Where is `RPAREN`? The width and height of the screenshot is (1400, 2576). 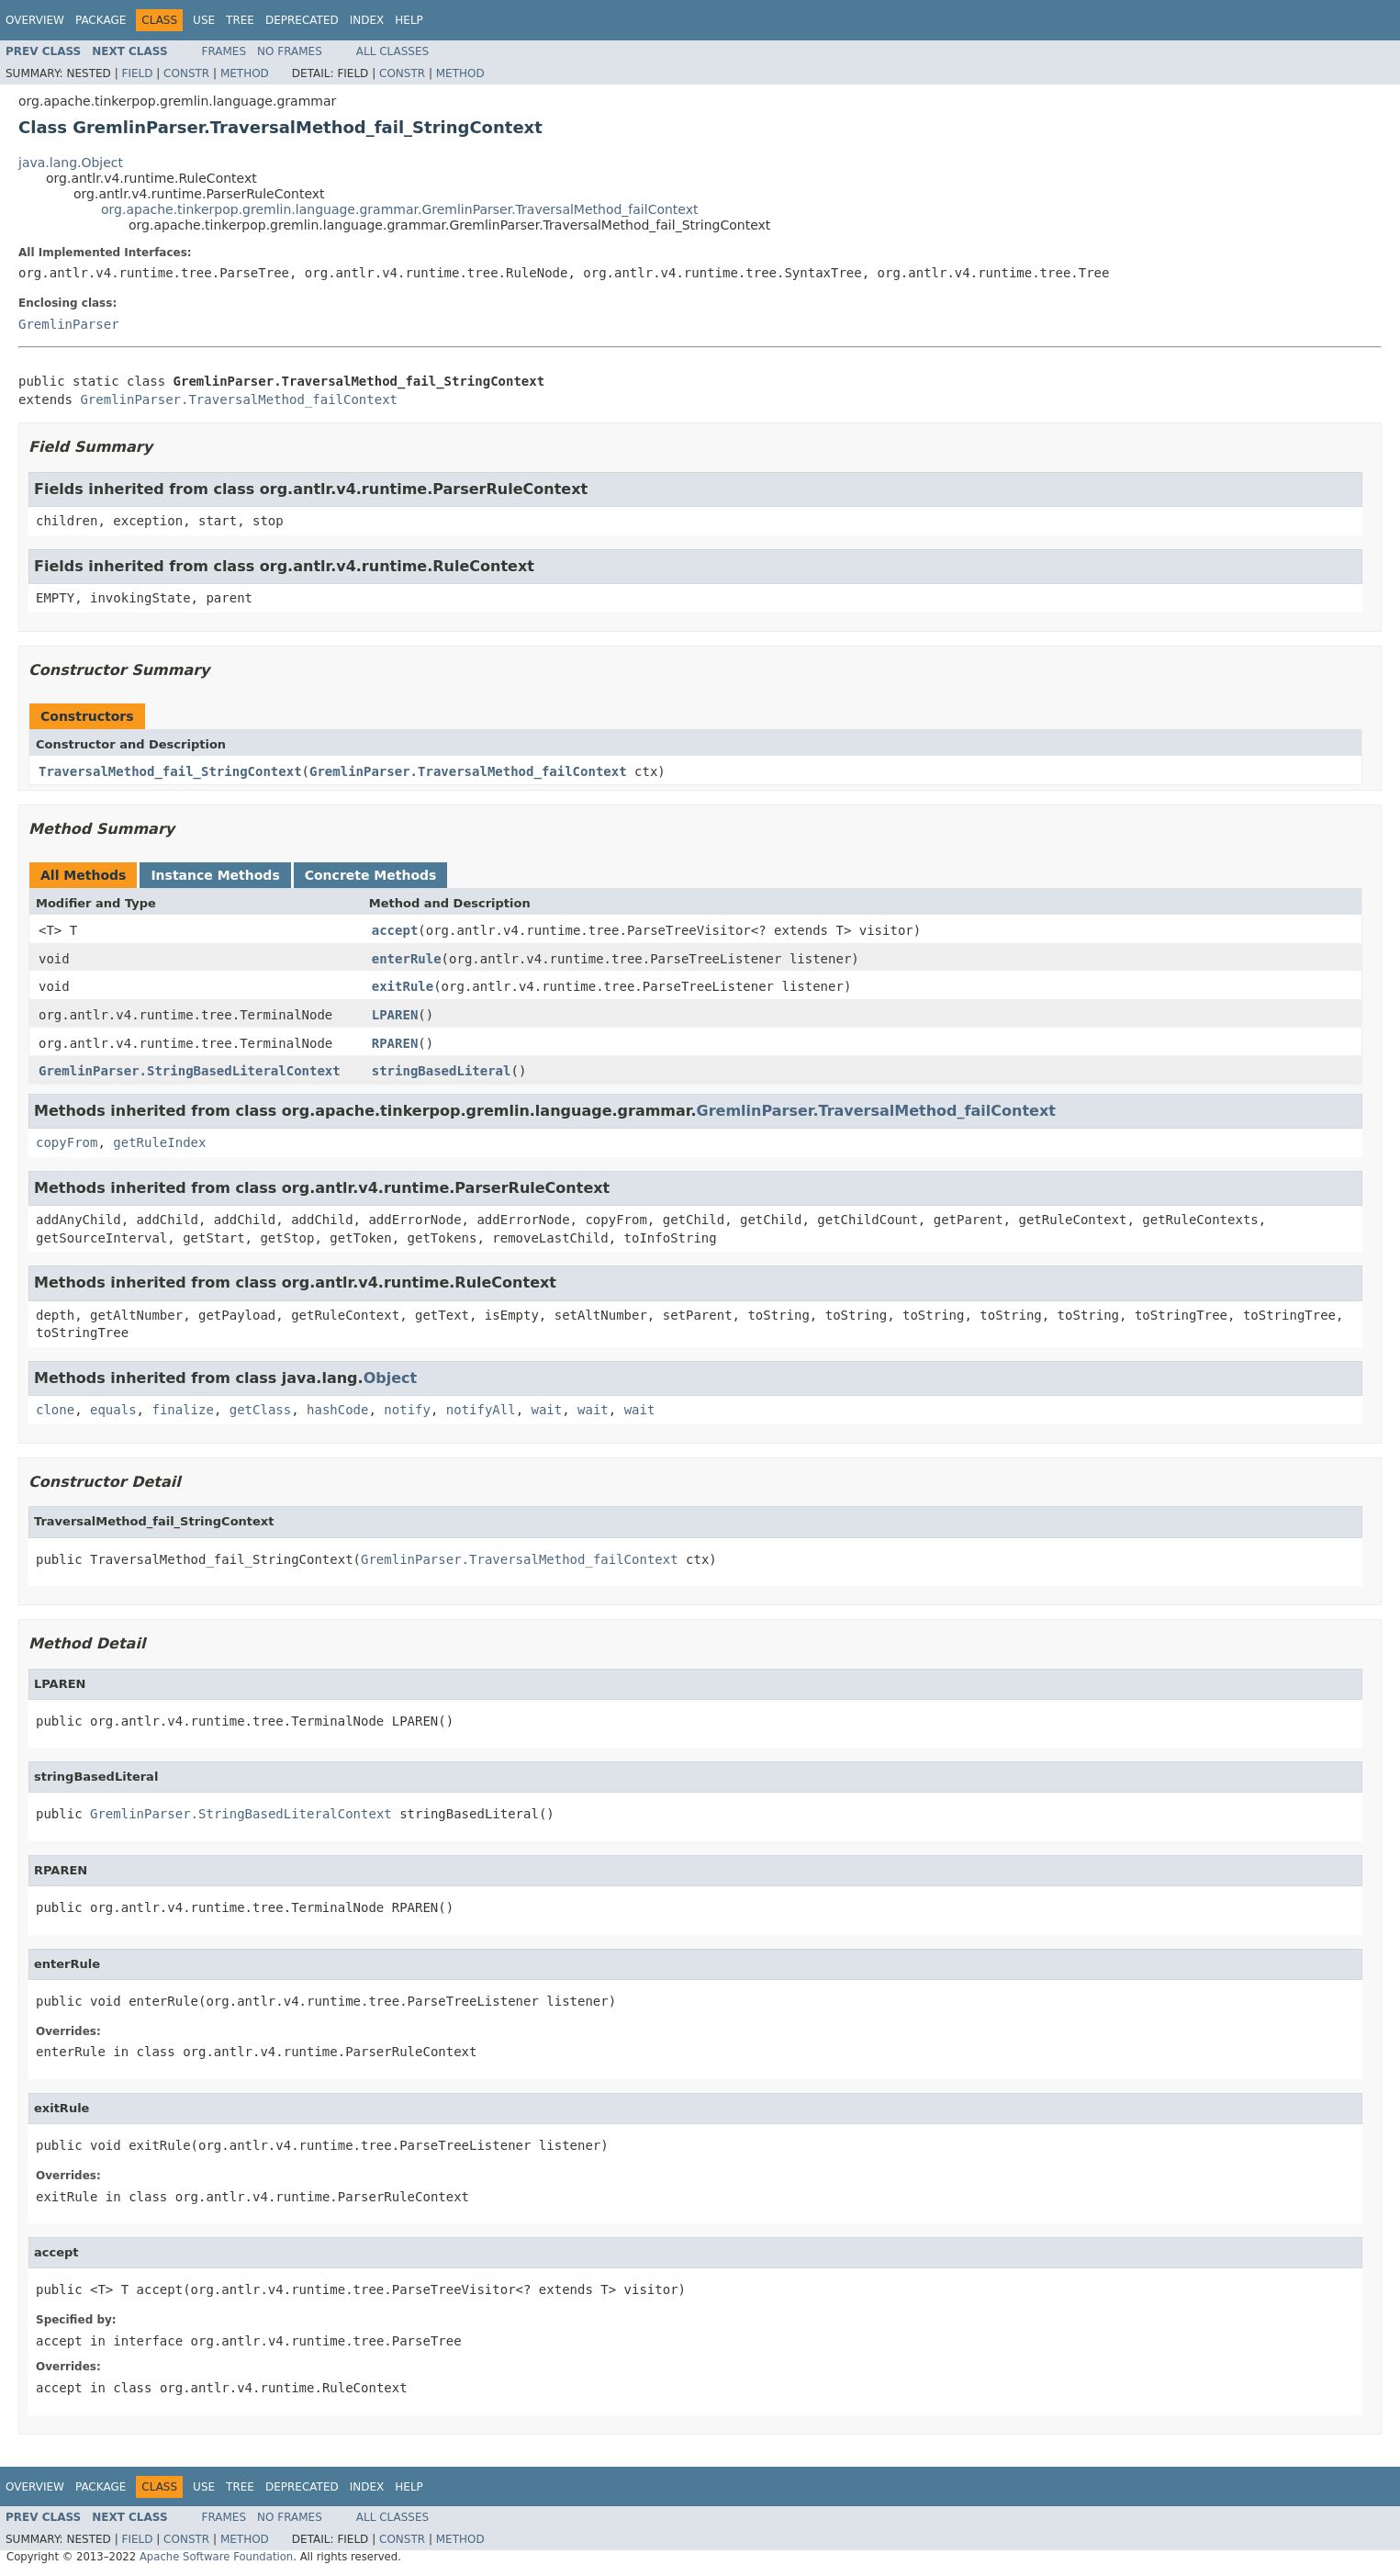
RPAREN is located at coordinates (395, 1043).